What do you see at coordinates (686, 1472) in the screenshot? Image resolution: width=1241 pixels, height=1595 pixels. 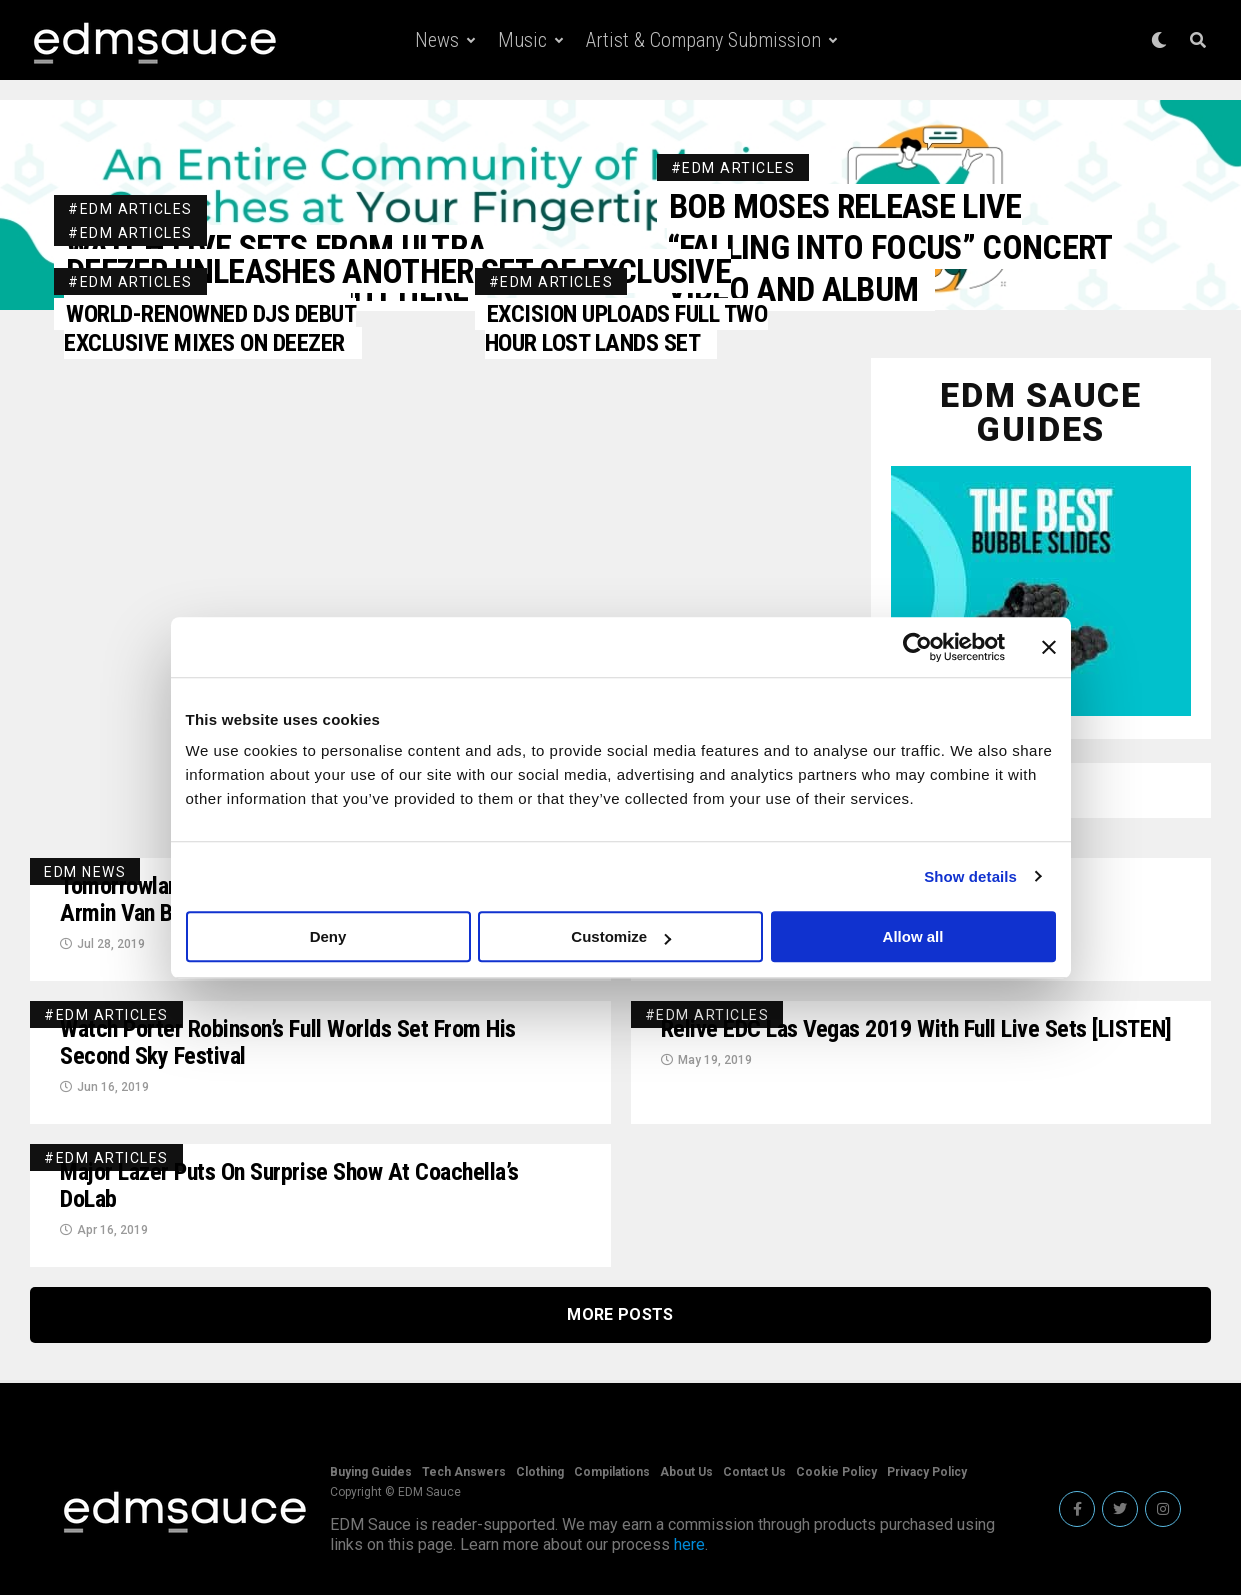 I see `About Us` at bounding box center [686, 1472].